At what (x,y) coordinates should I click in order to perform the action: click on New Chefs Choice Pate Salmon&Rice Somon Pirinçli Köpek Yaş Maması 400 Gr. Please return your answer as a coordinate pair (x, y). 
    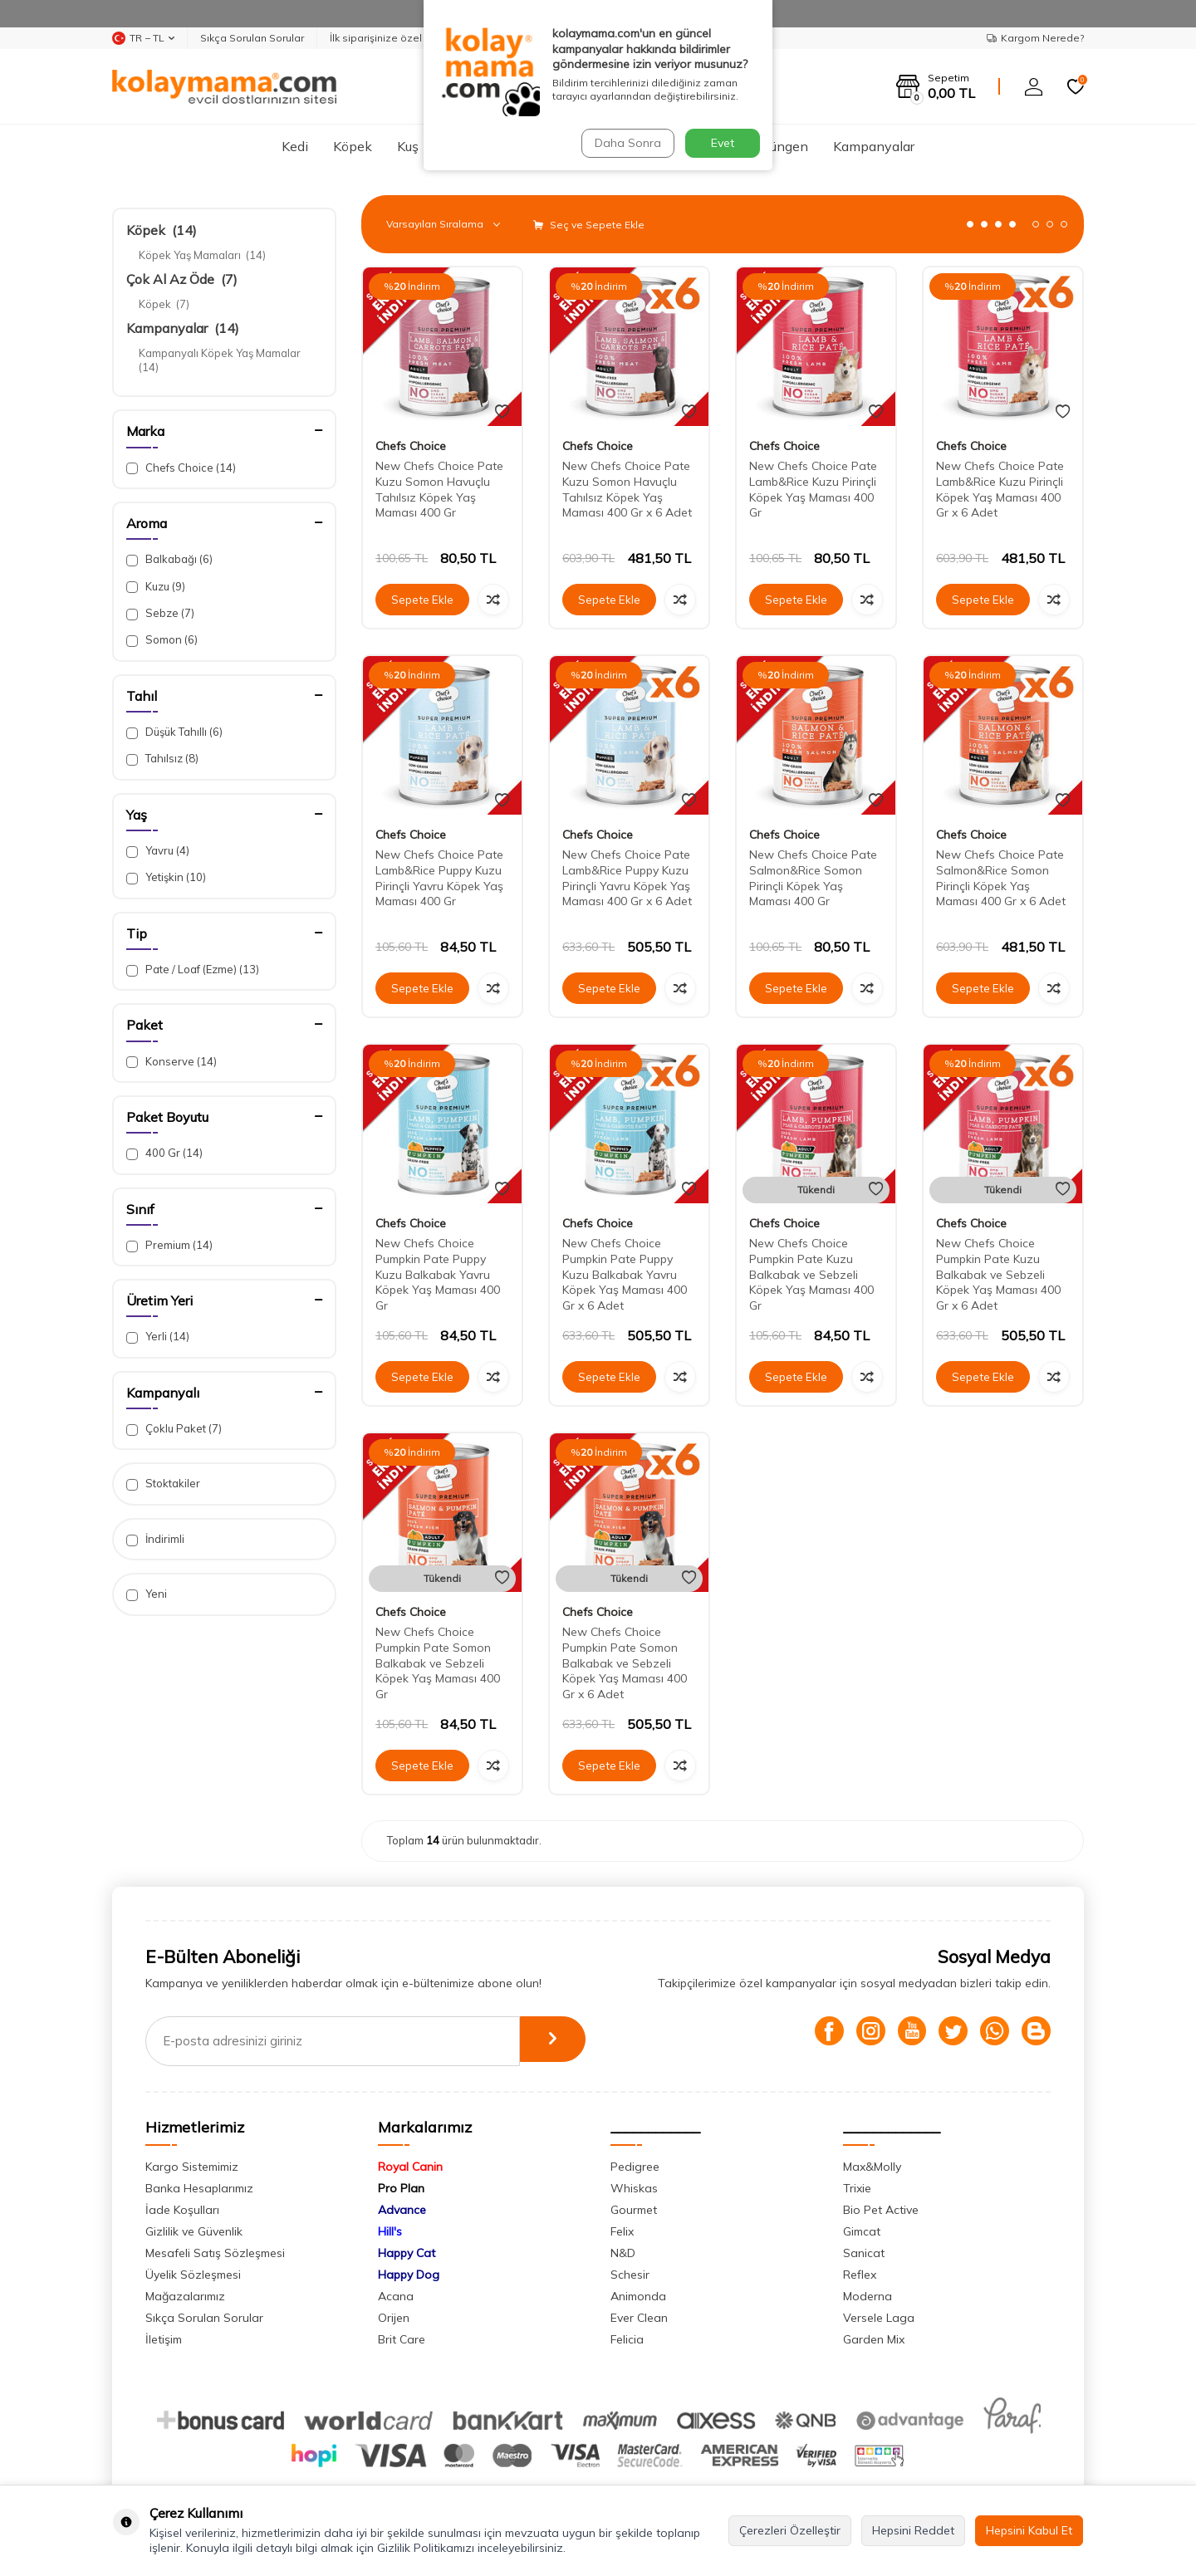
    Looking at the image, I should click on (813, 877).